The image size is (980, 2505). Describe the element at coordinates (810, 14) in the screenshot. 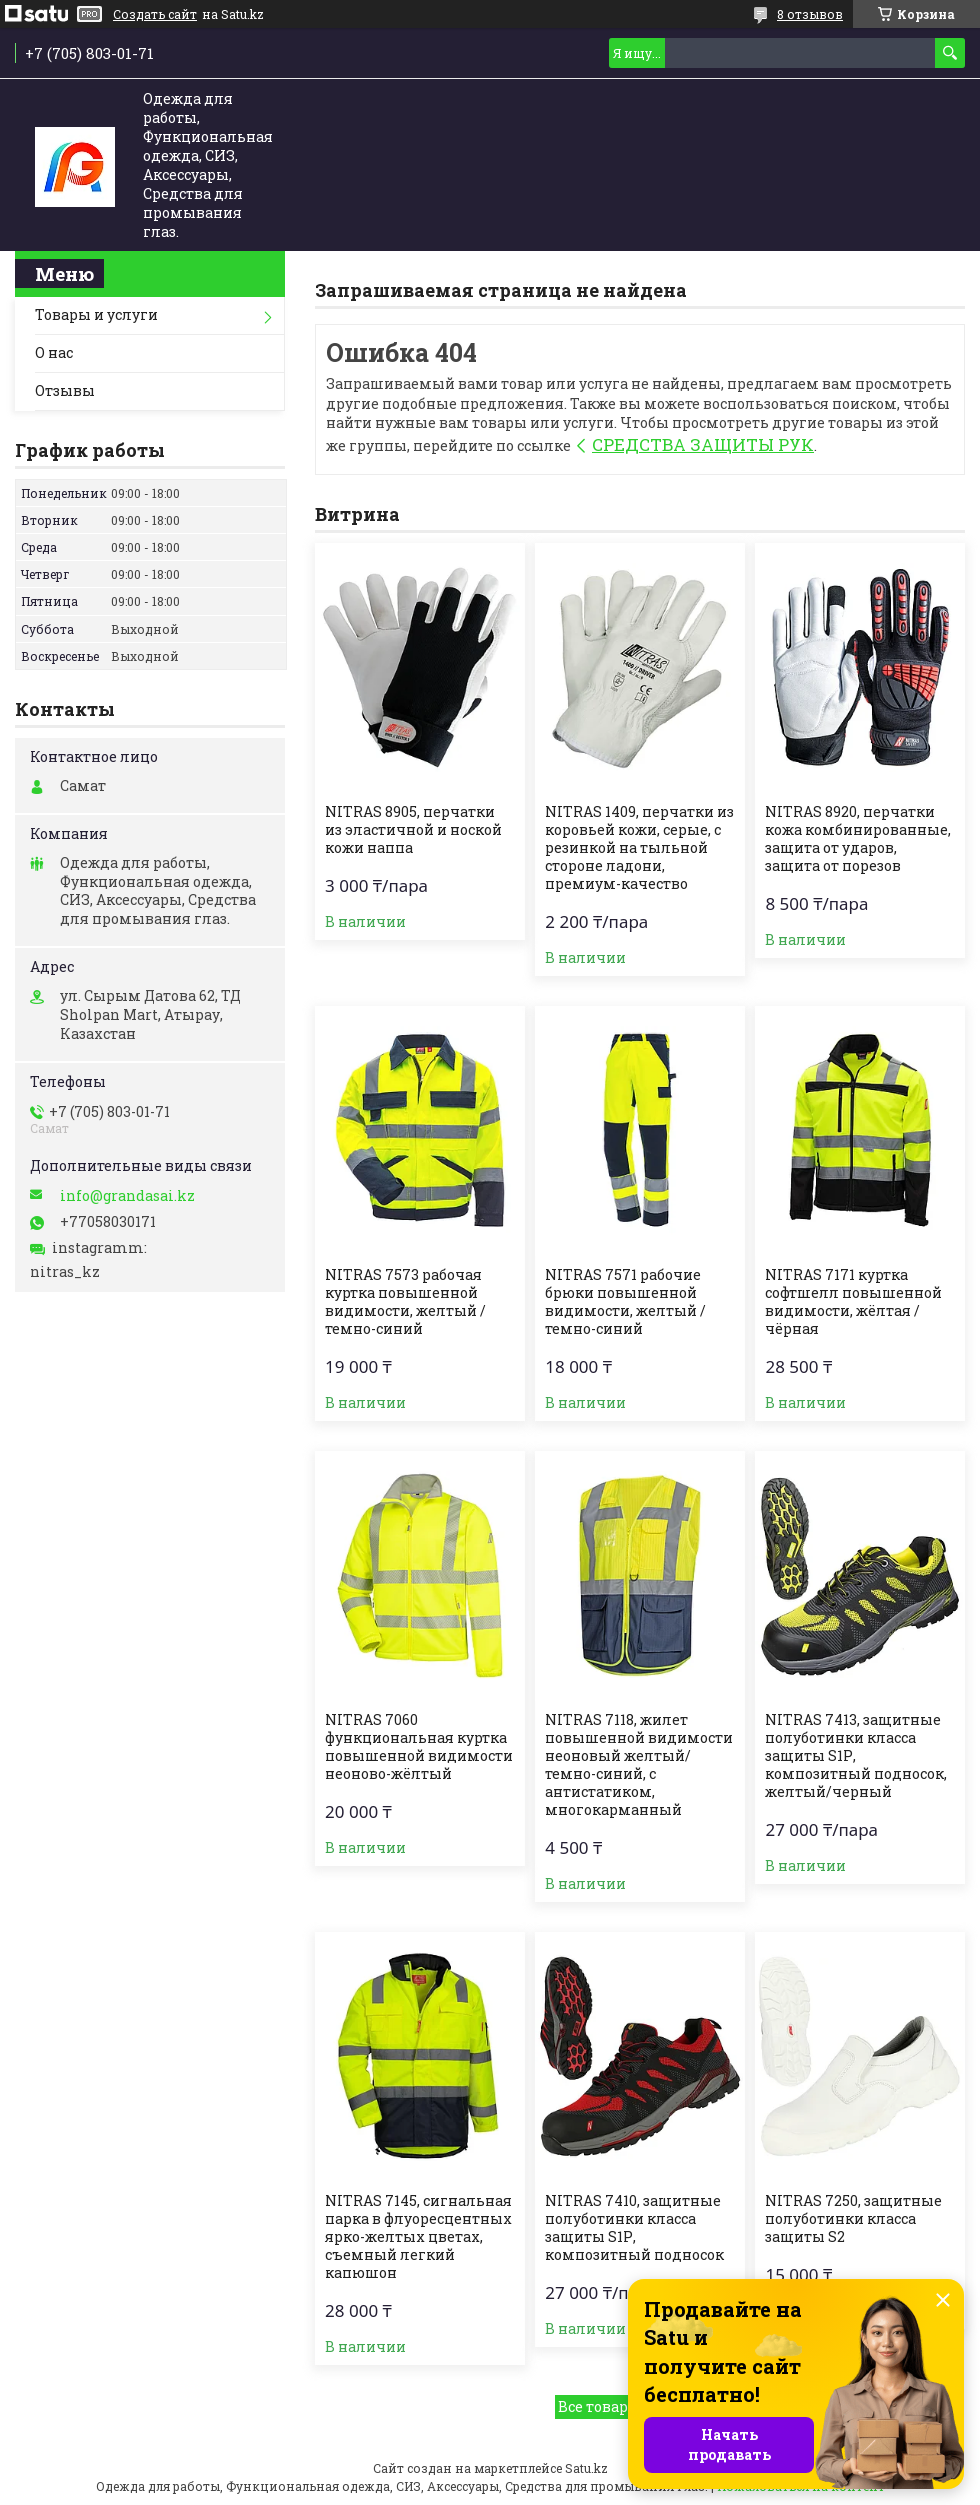

I see `8 отзывов` at that location.